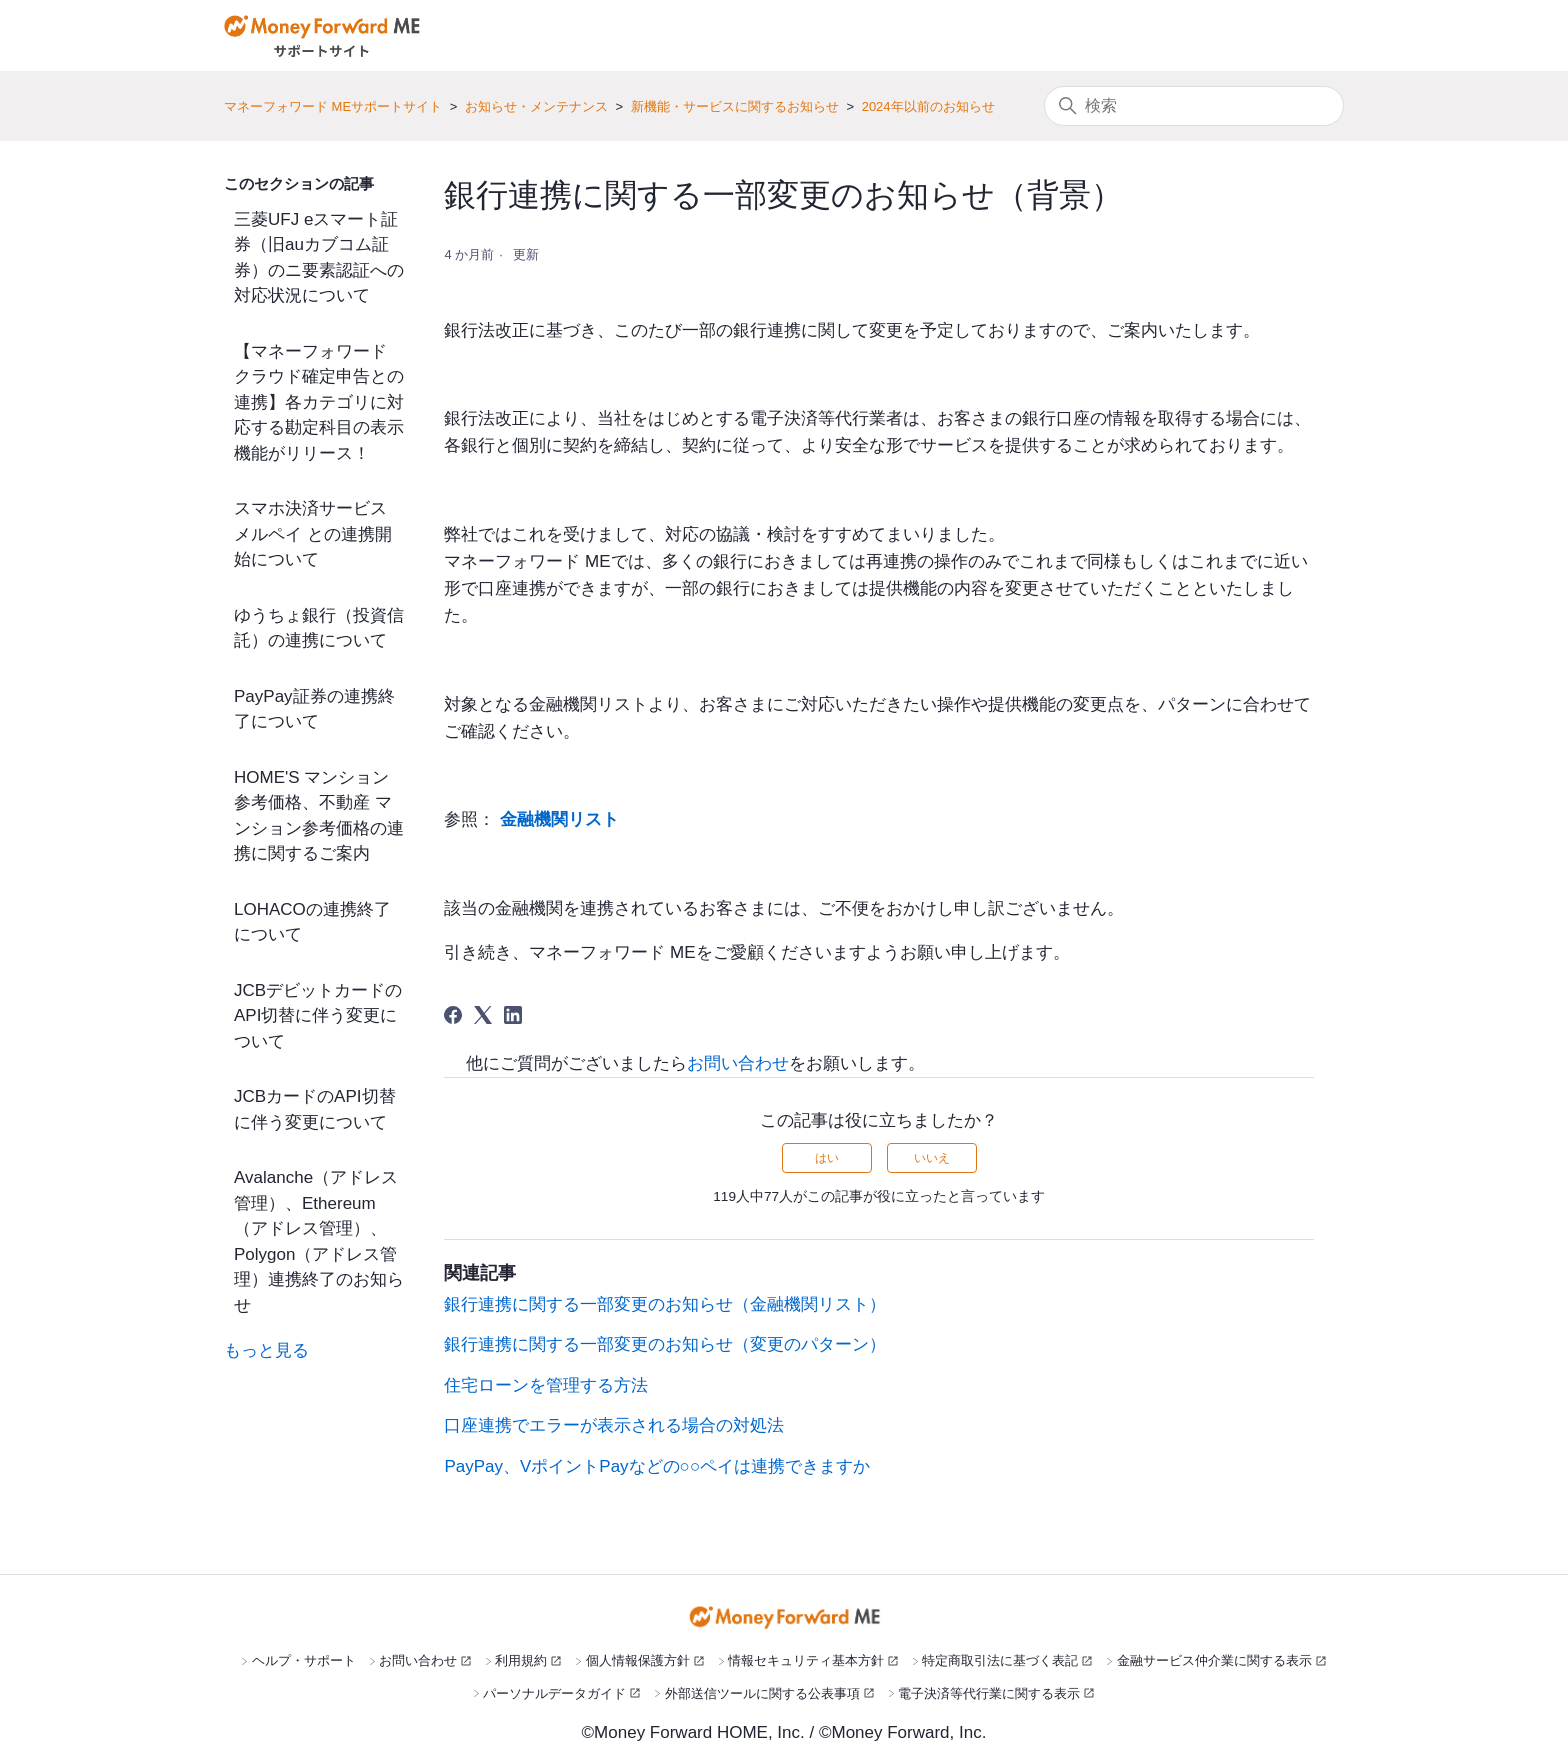 This screenshot has width=1568, height=1763. What do you see at coordinates (614, 1425) in the screenshot?
I see `口座連携でエラーが表示される場合の対処法` at bounding box center [614, 1425].